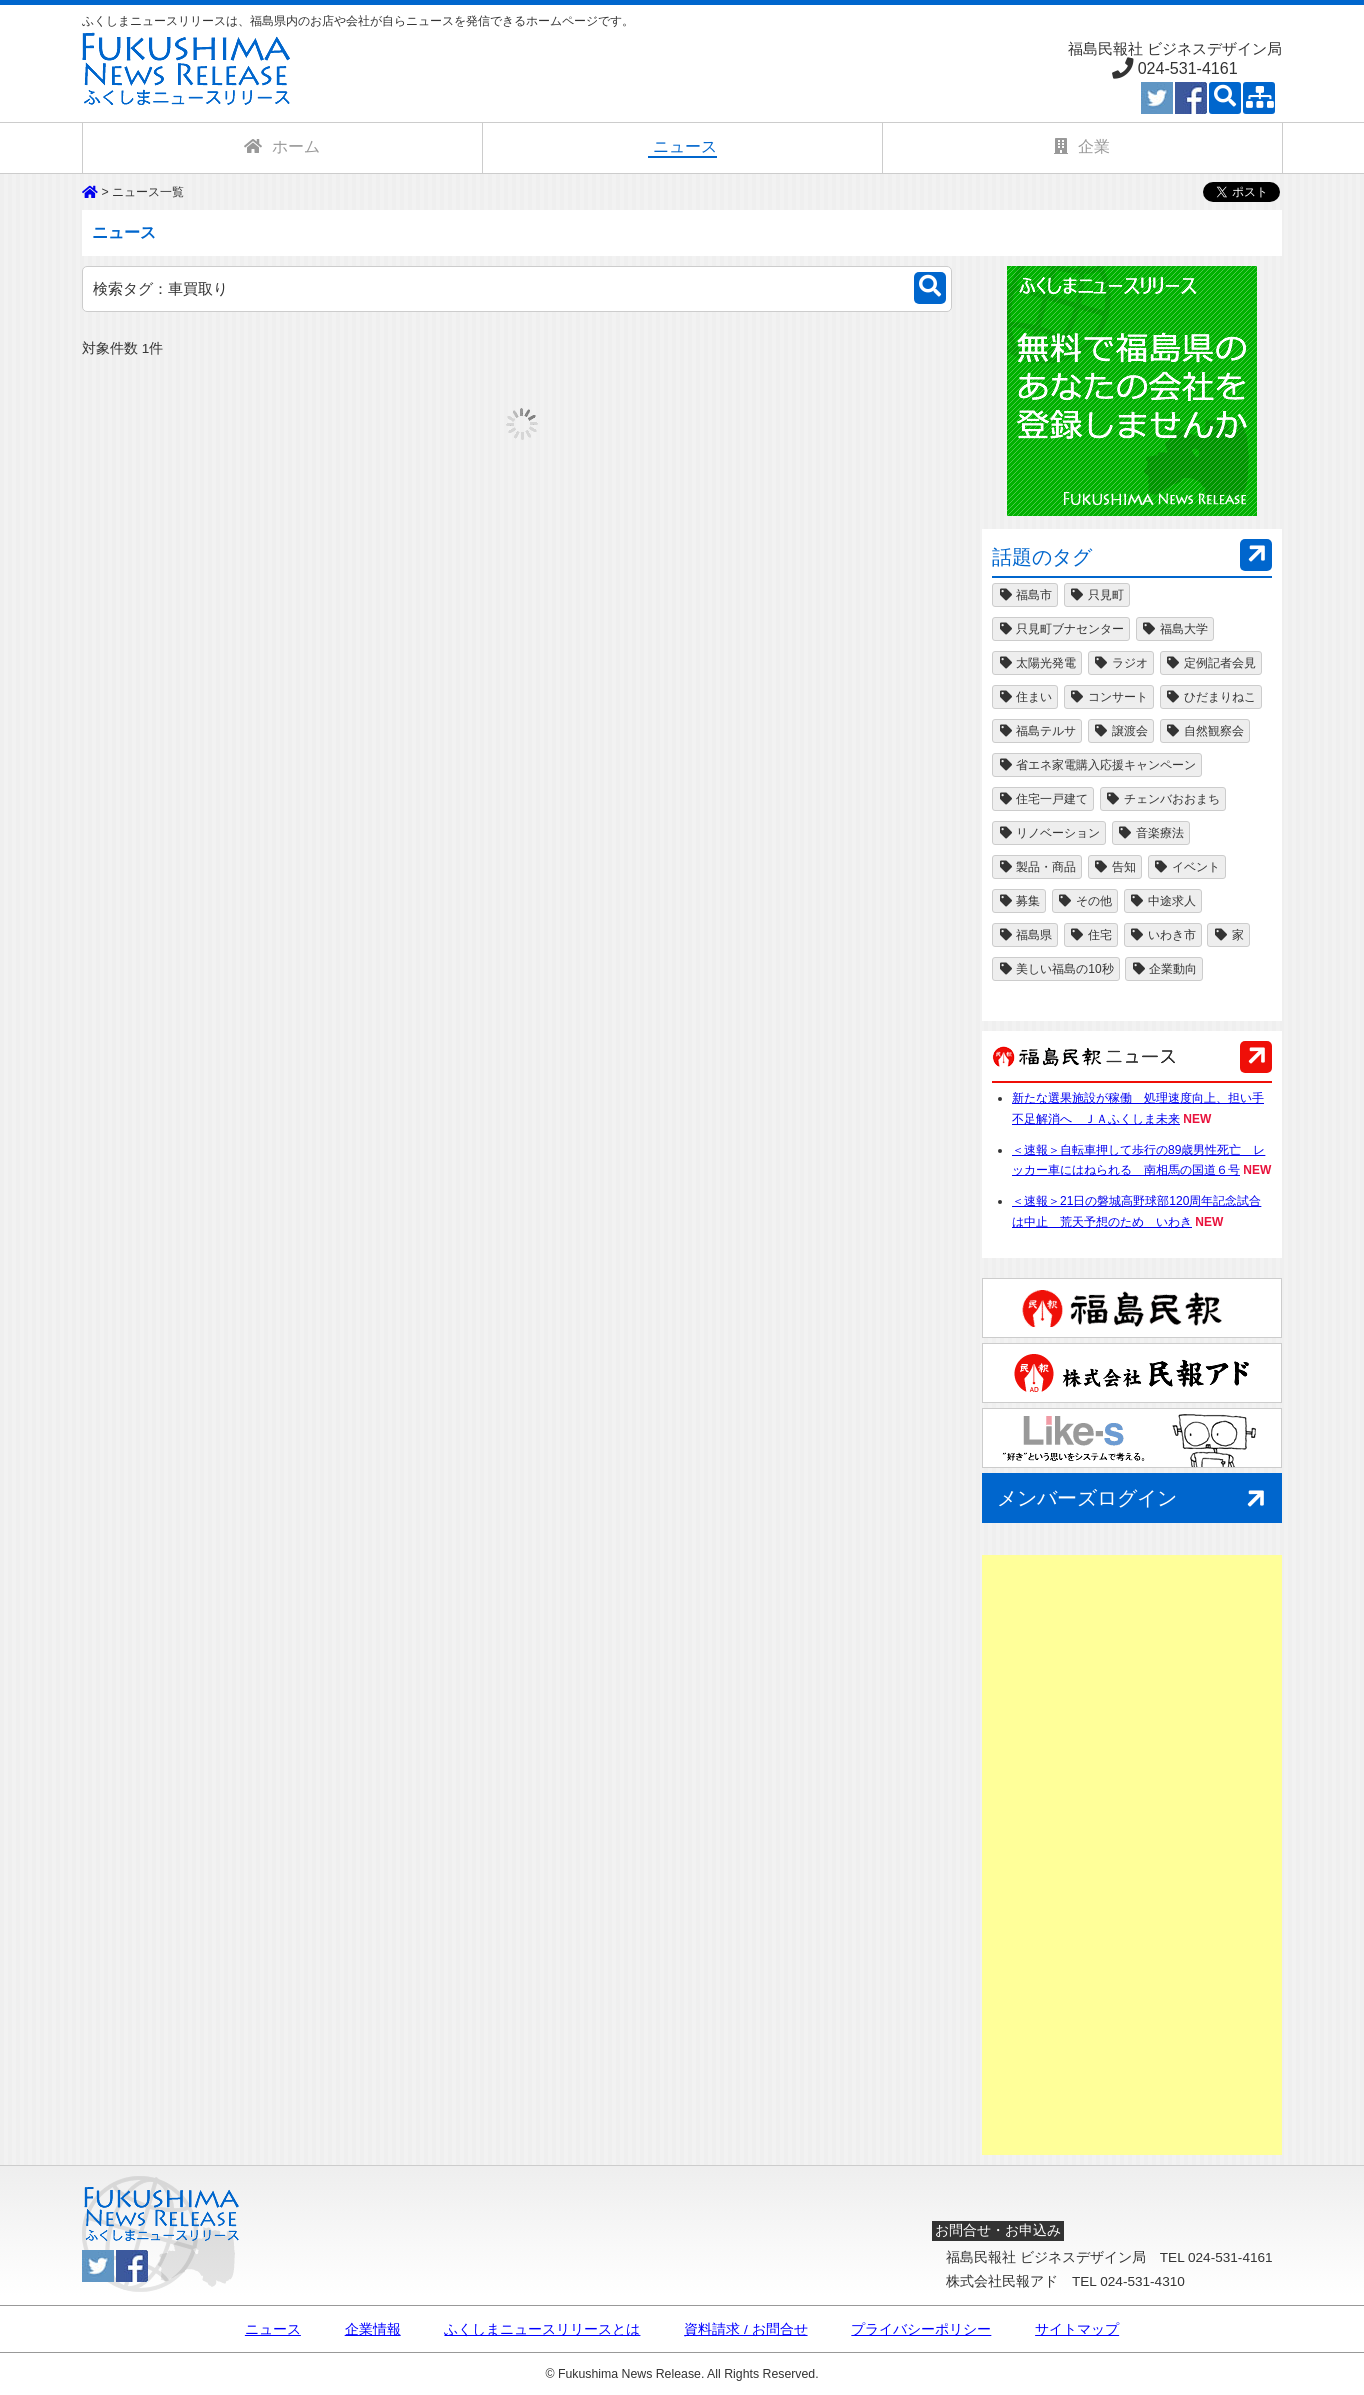 The image size is (1364, 2395). I want to click on ふくしまニュースリリースとは, so click(542, 2330).